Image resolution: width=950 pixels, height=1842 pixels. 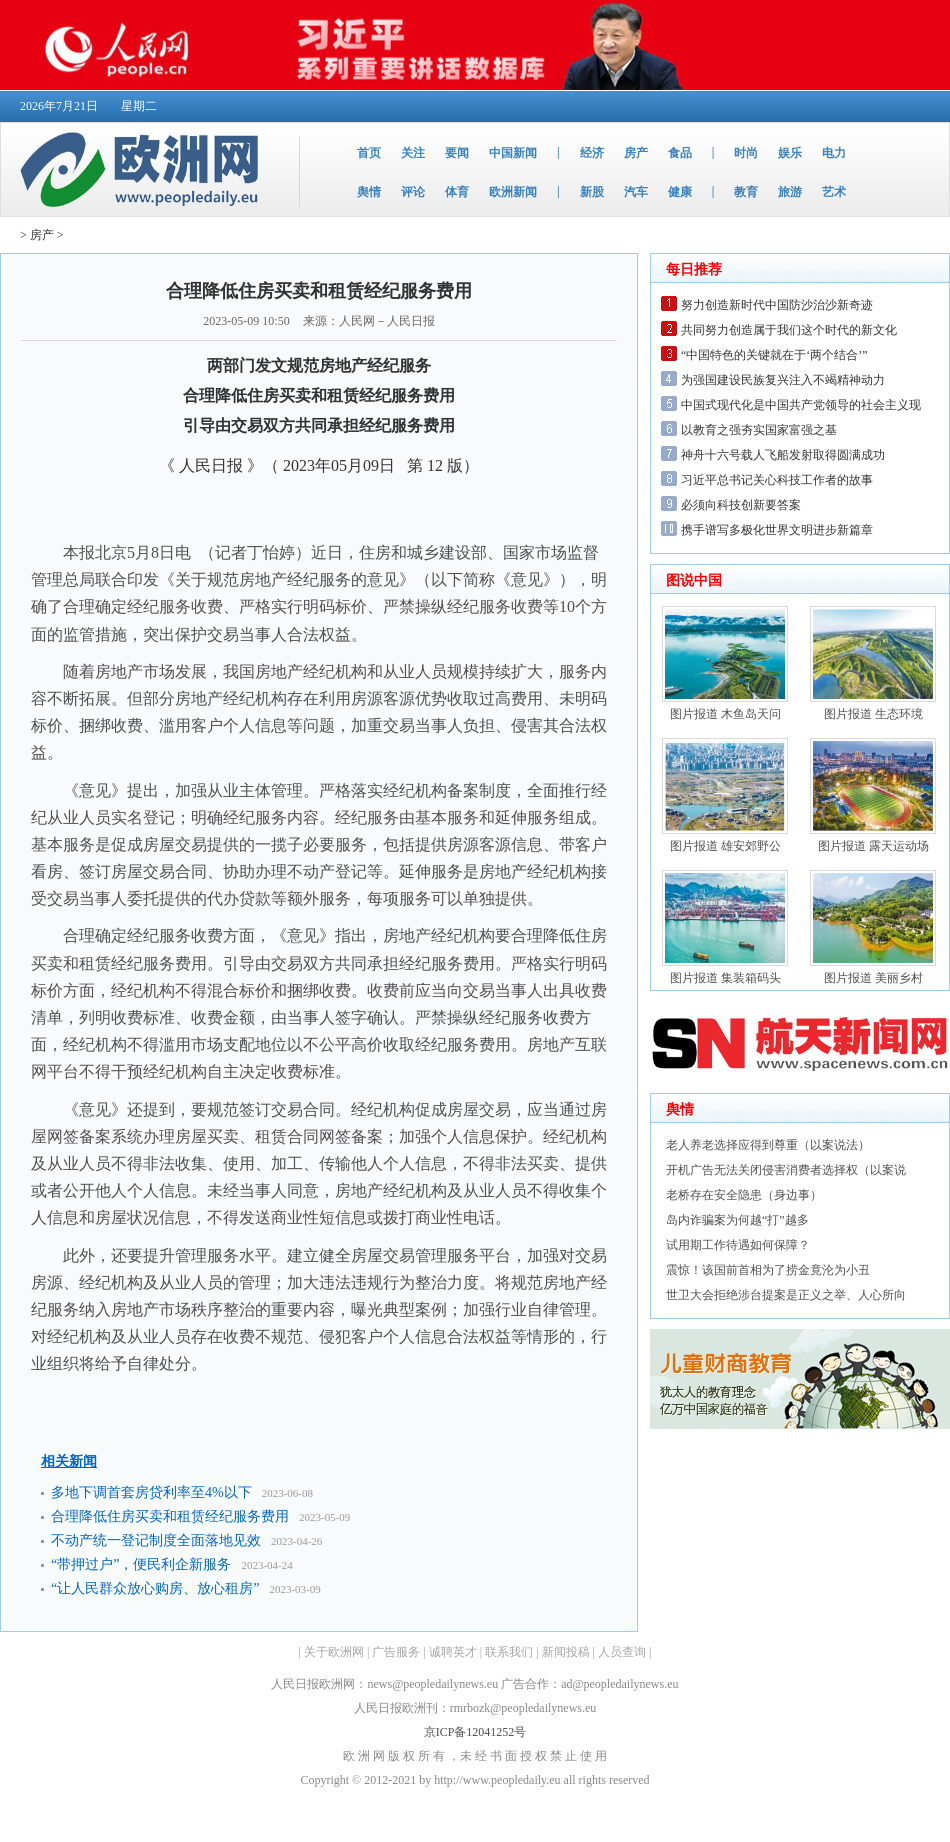 What do you see at coordinates (725, 714) in the screenshot?
I see `图片报道 木鱼岛天问` at bounding box center [725, 714].